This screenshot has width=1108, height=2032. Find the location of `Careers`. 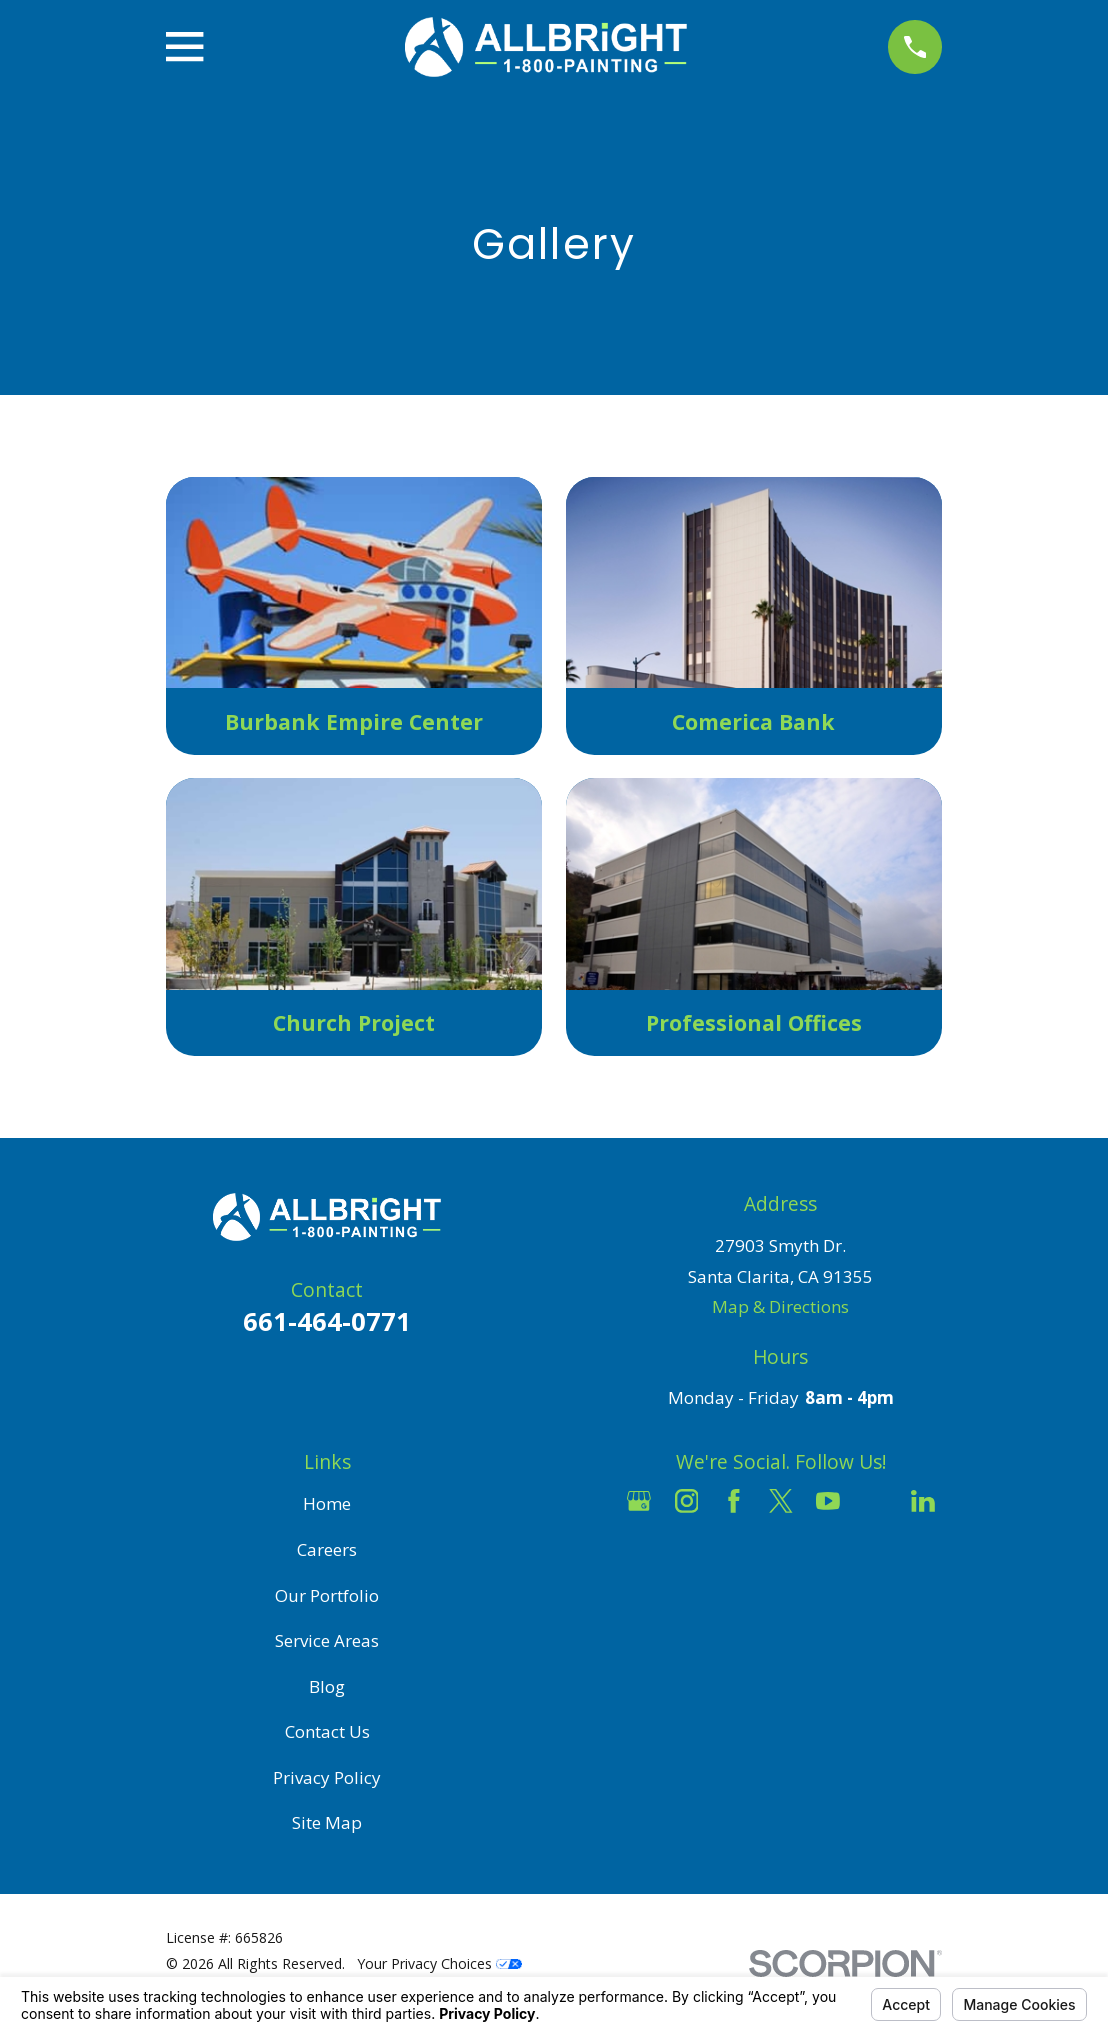

Careers is located at coordinates (327, 1549).